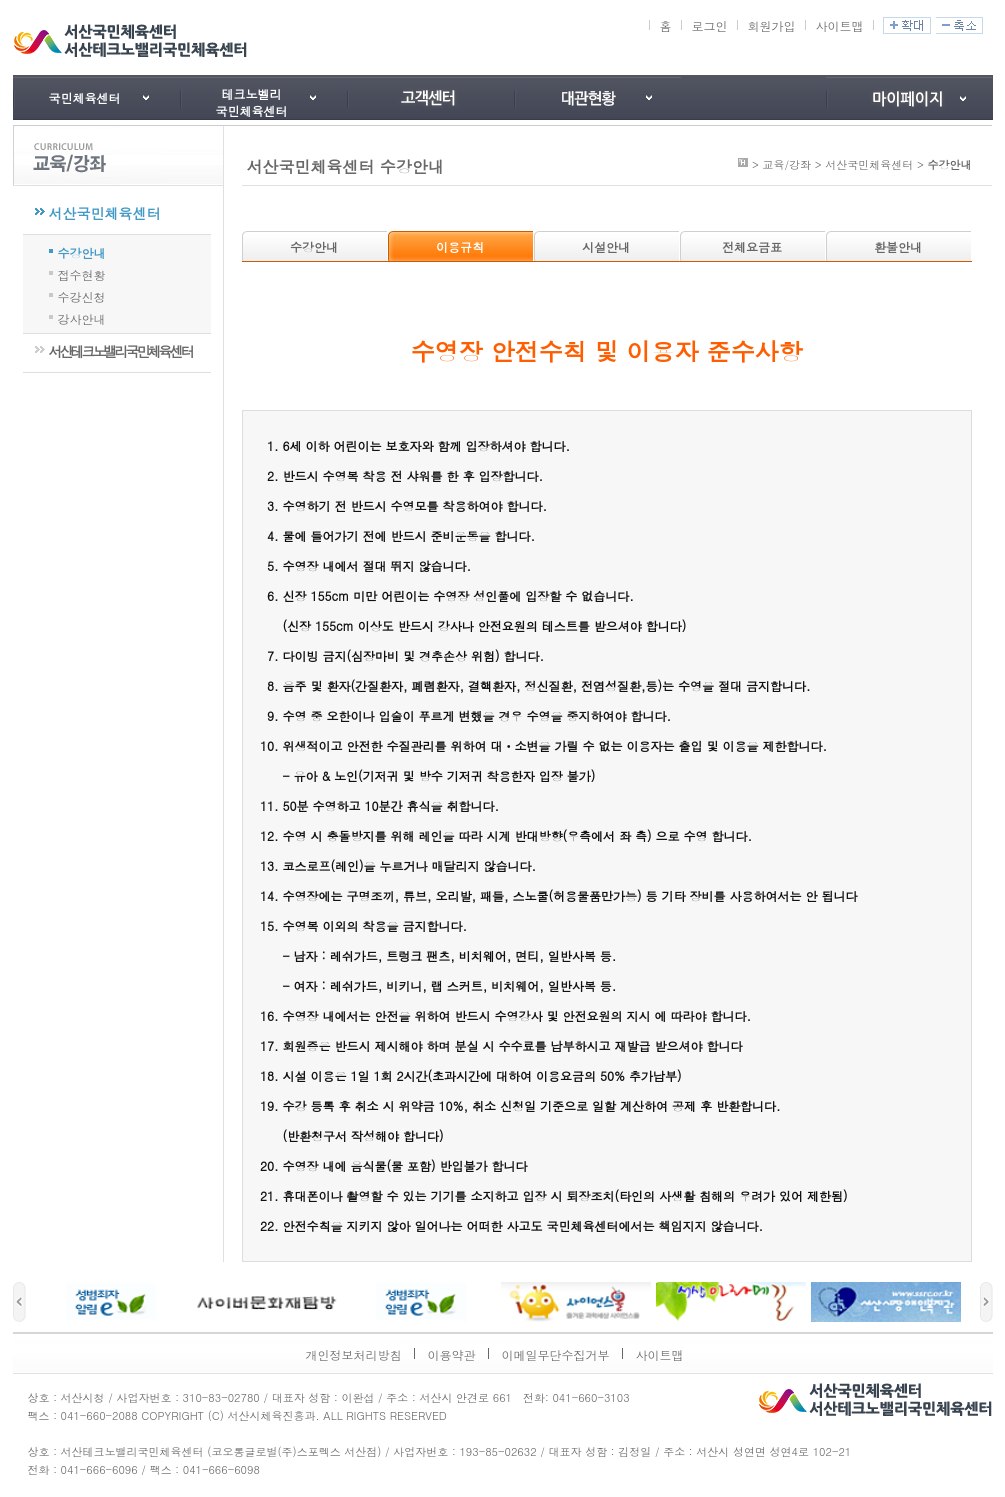 The image size is (1005, 1497). I want to click on 접수현황, so click(82, 273).